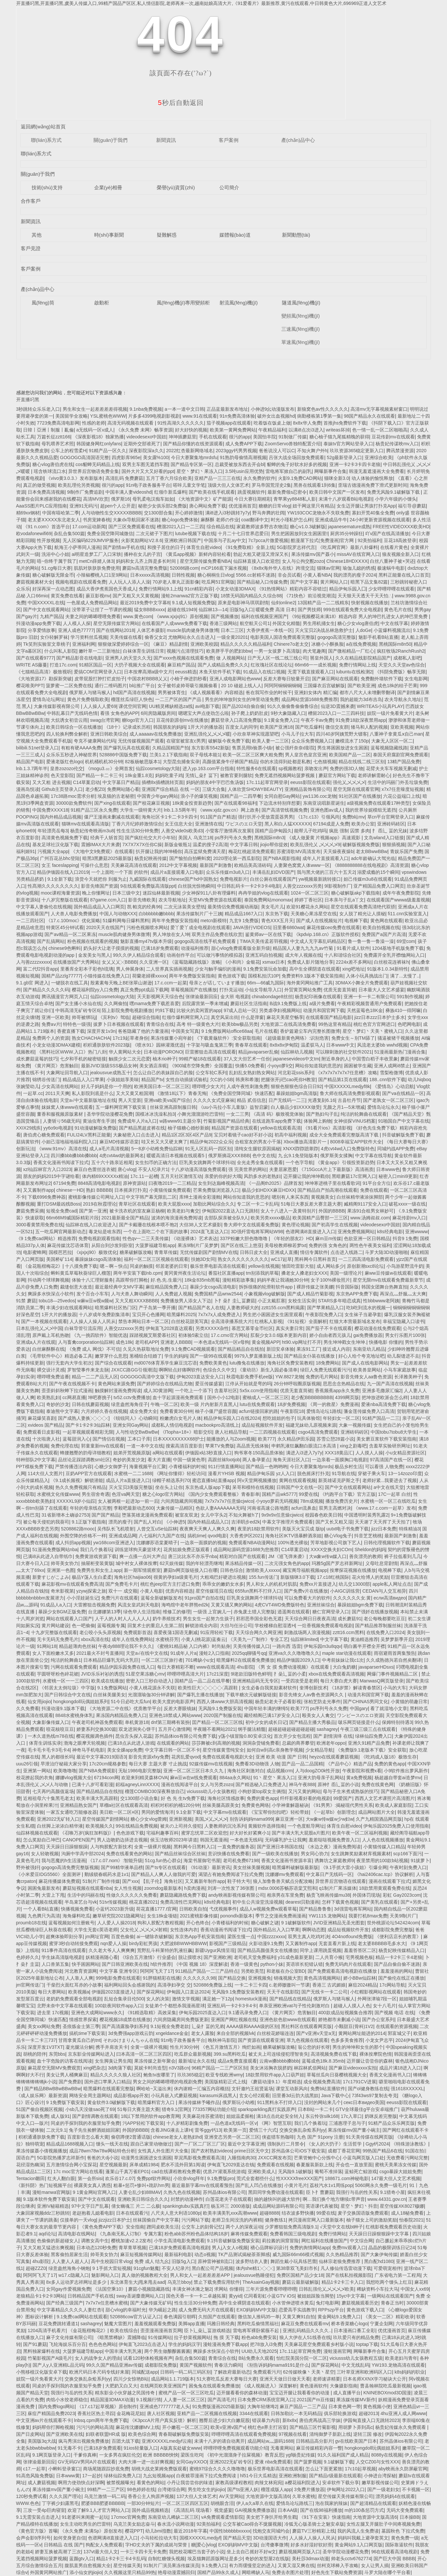 This screenshot has width=447, height=2576. Describe the element at coordinates (99, 2372) in the screenshot. I see `欧洲尺码日本尺码专线好来屋` at that location.